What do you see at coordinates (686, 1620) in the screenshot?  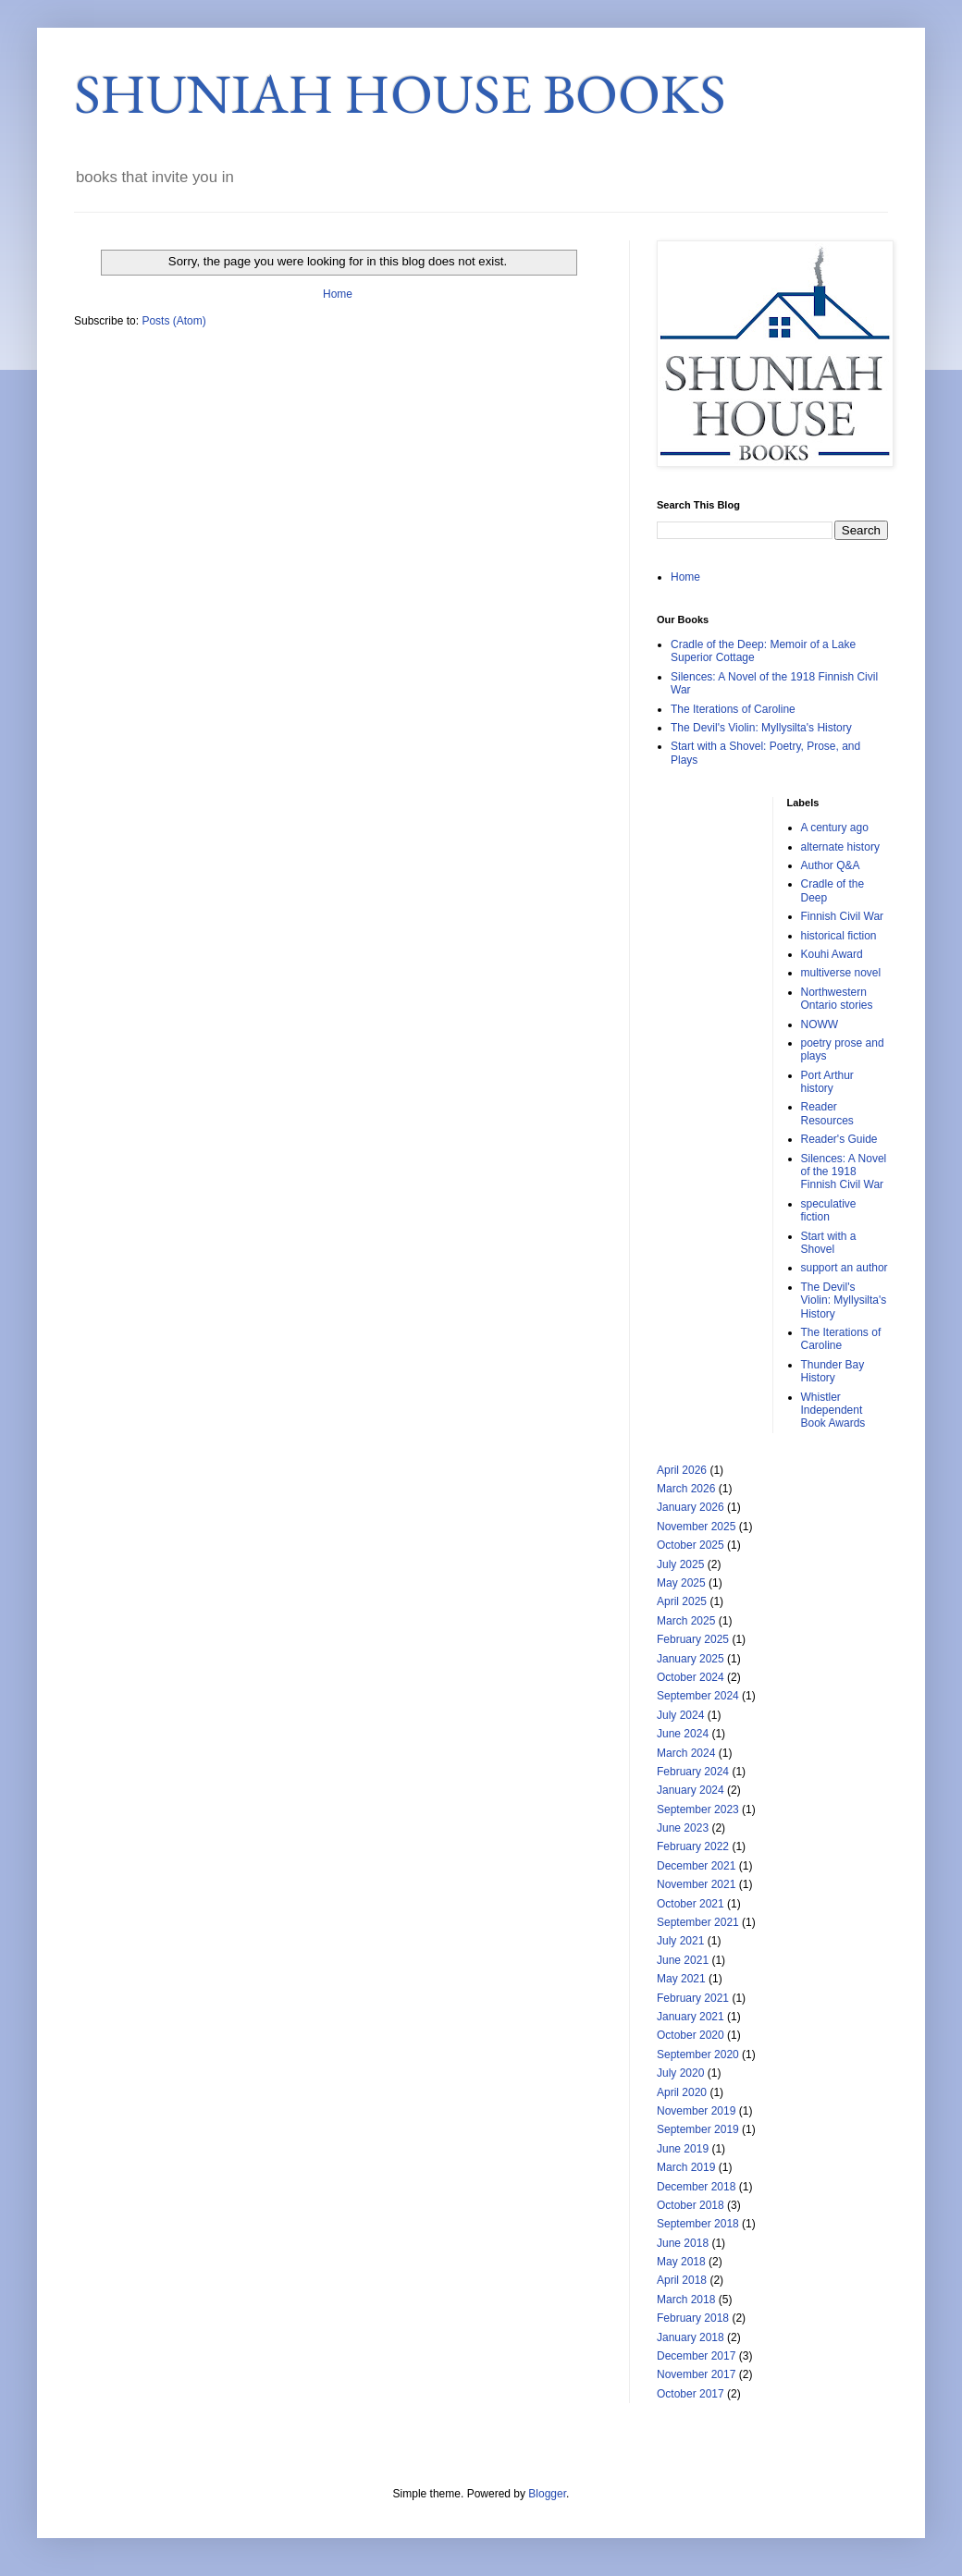 I see `March 2025` at bounding box center [686, 1620].